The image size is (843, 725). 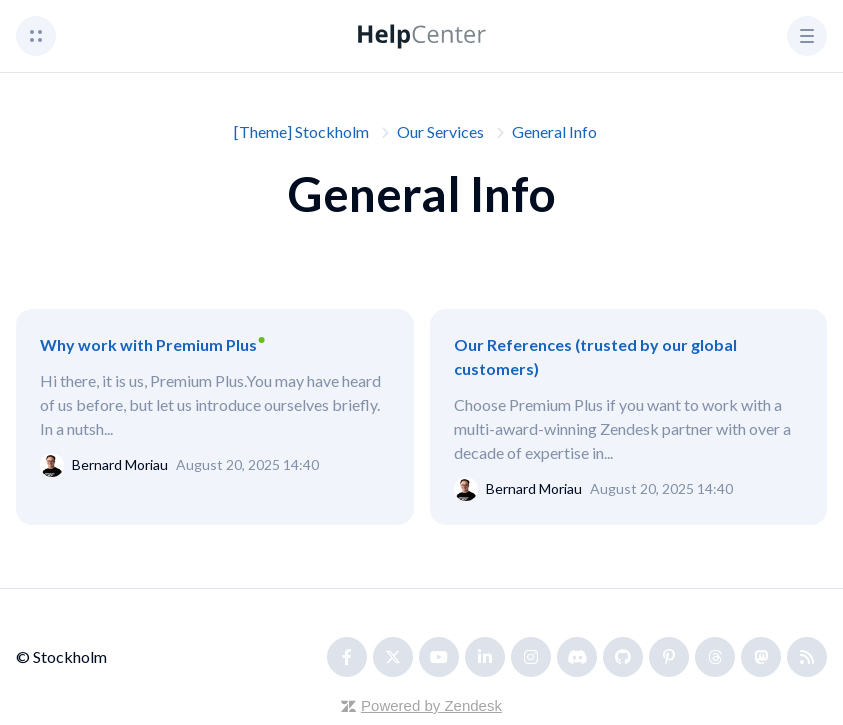 What do you see at coordinates (554, 131) in the screenshot?
I see `General Info` at bounding box center [554, 131].